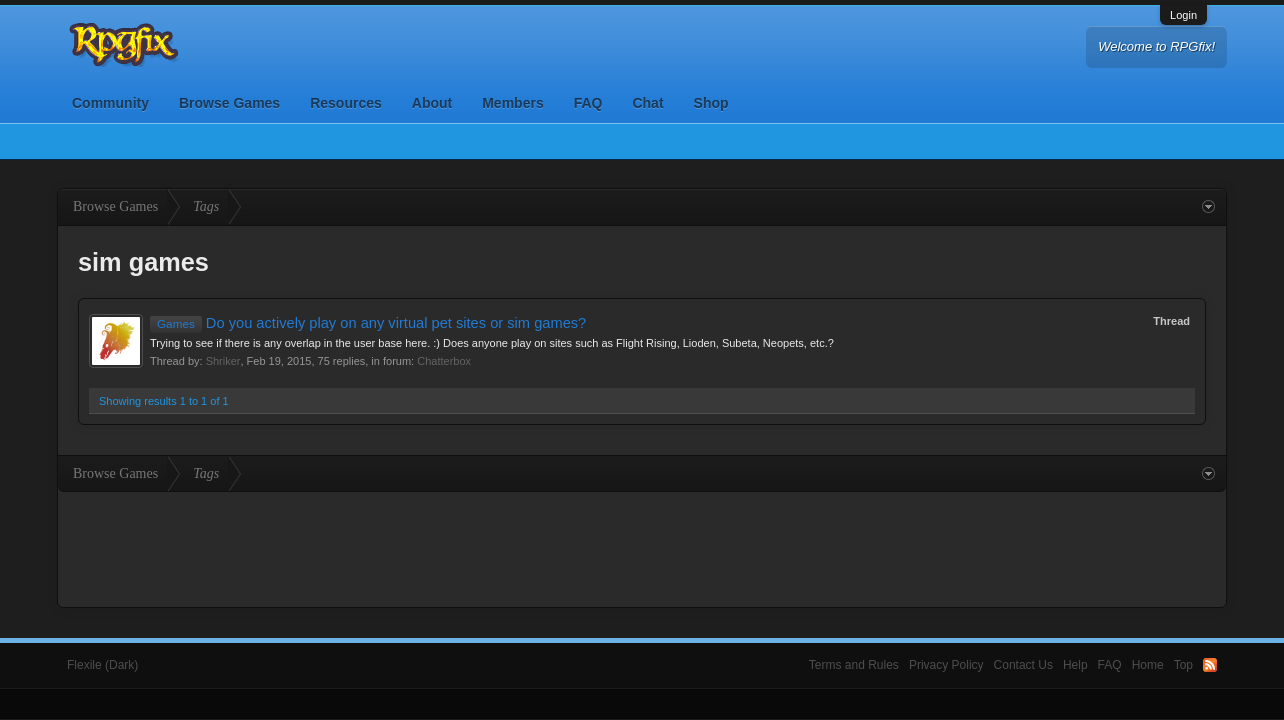 This screenshot has height=720, width=1284. Describe the element at coordinates (1183, 665) in the screenshot. I see `Top` at that location.